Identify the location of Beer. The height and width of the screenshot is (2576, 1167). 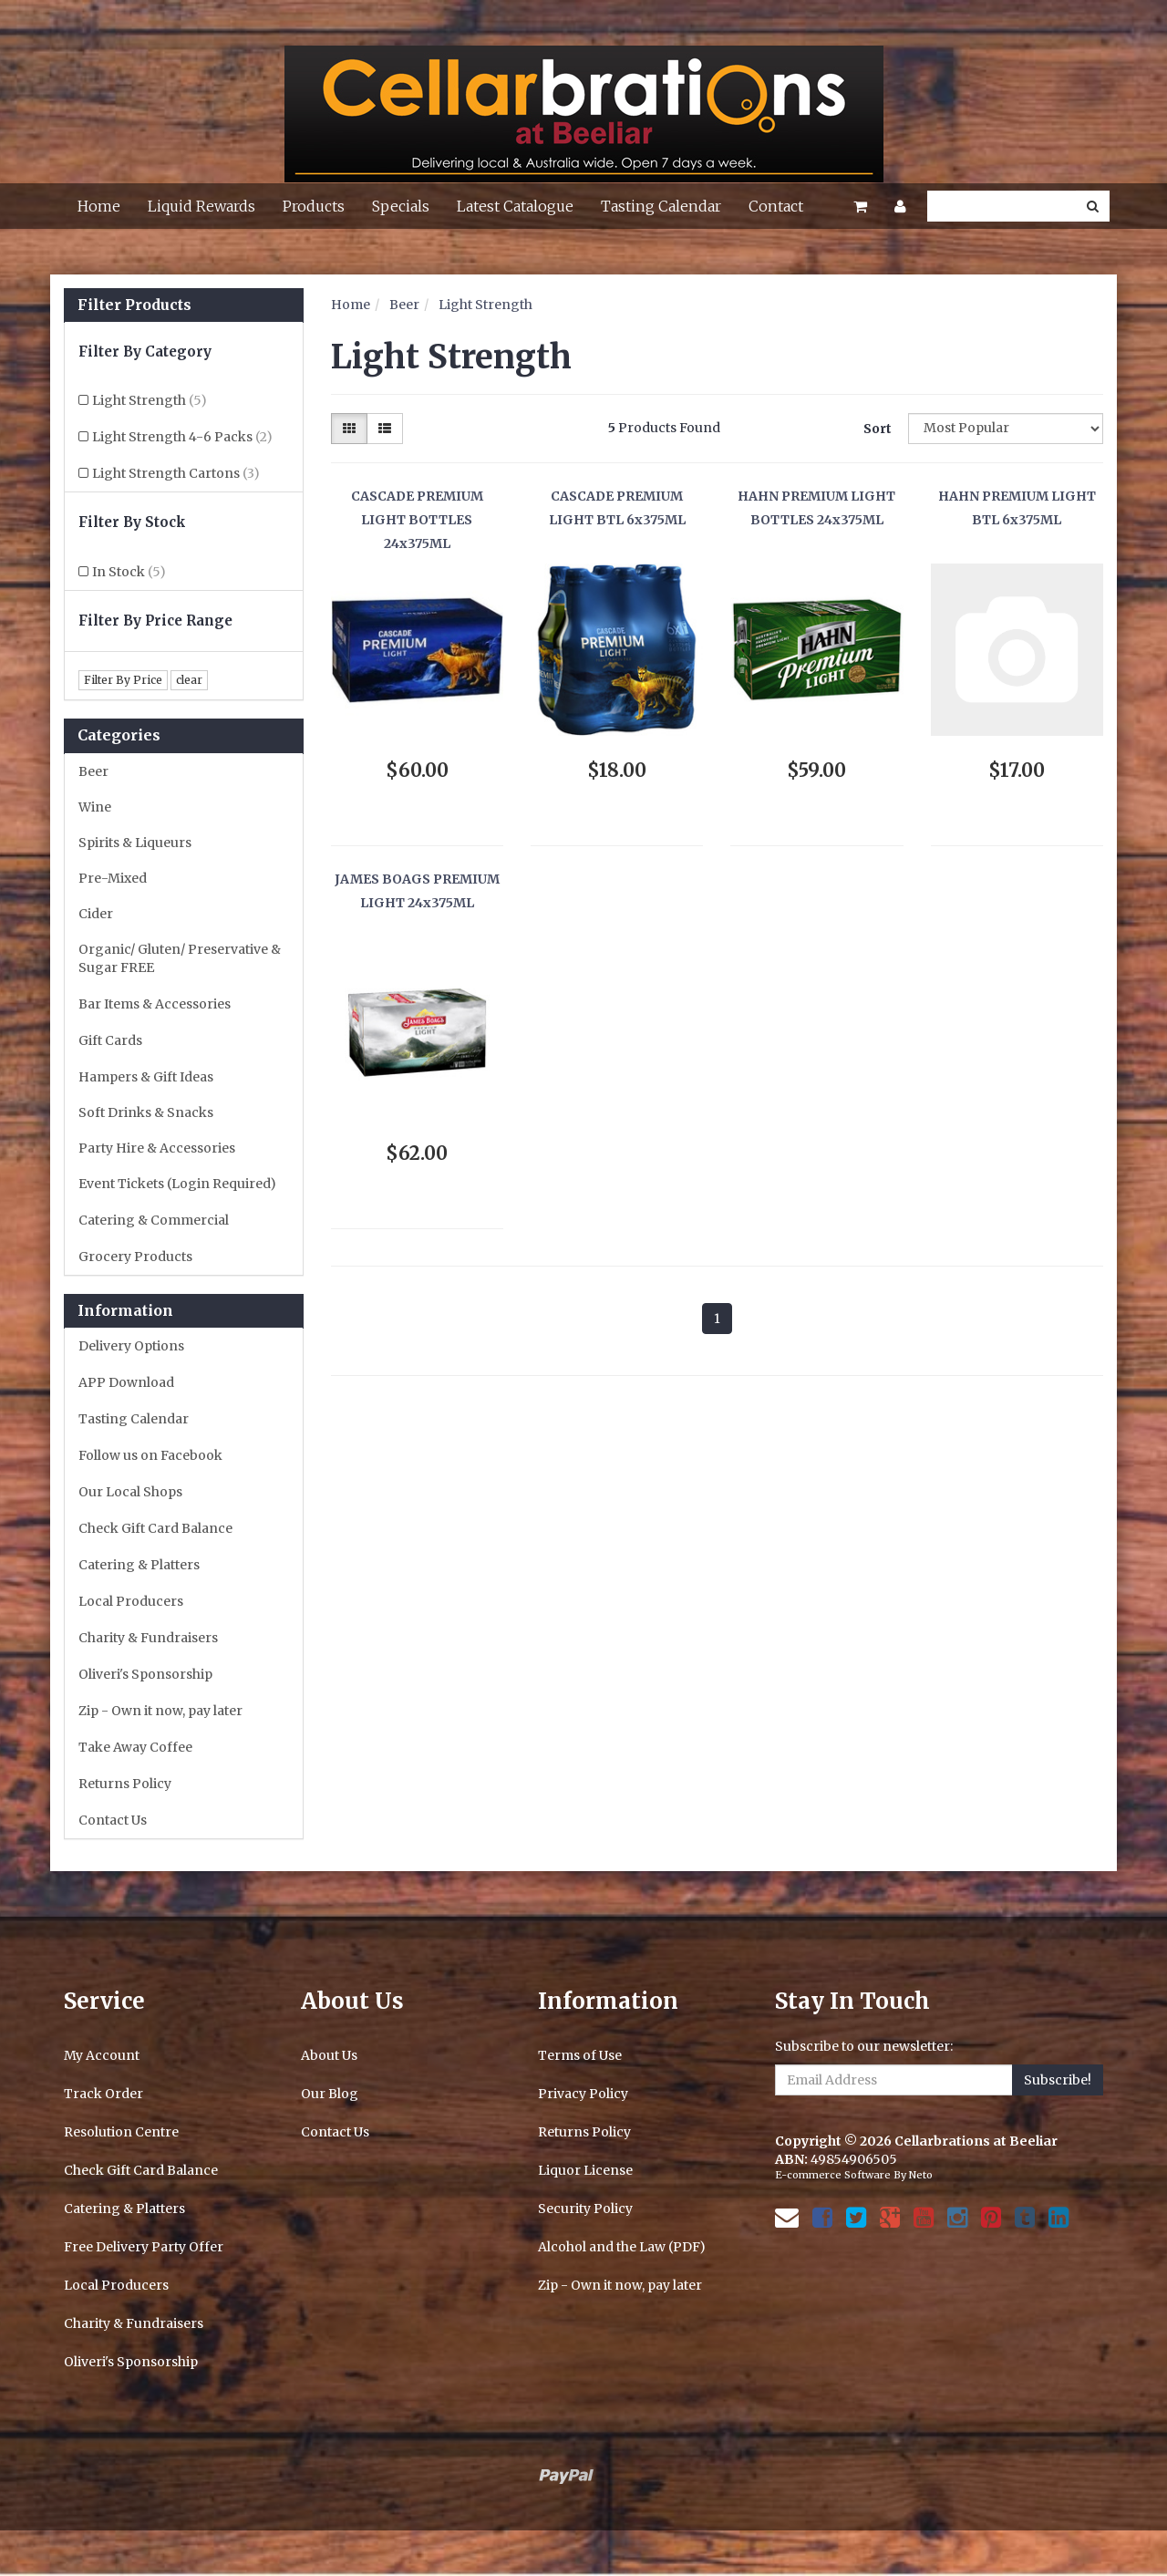
(93, 771).